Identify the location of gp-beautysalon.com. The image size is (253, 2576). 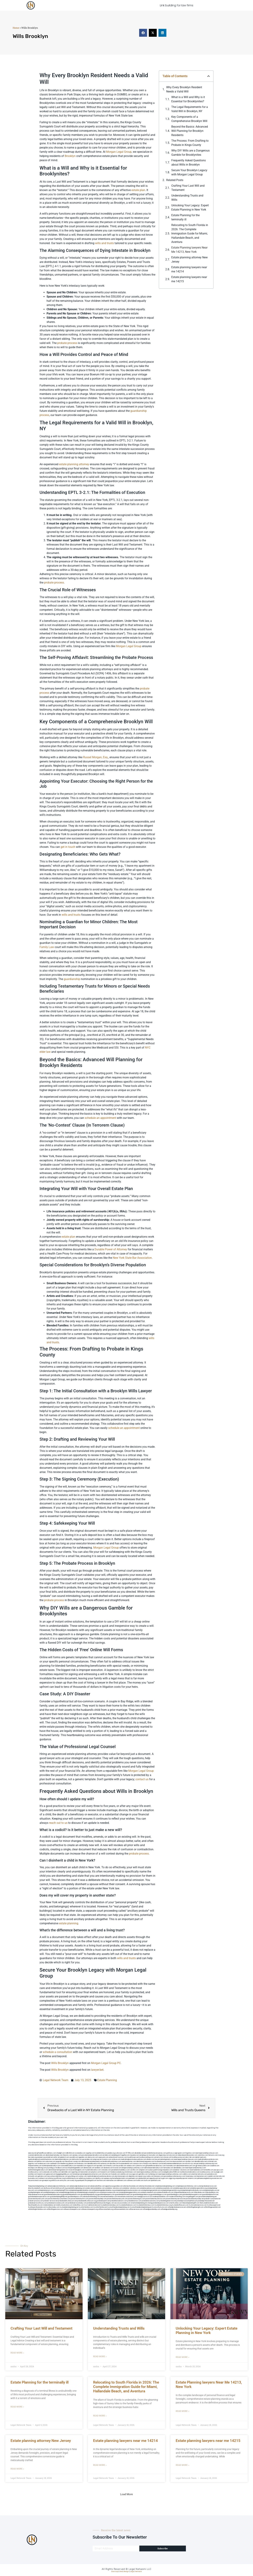
(203, 2166).